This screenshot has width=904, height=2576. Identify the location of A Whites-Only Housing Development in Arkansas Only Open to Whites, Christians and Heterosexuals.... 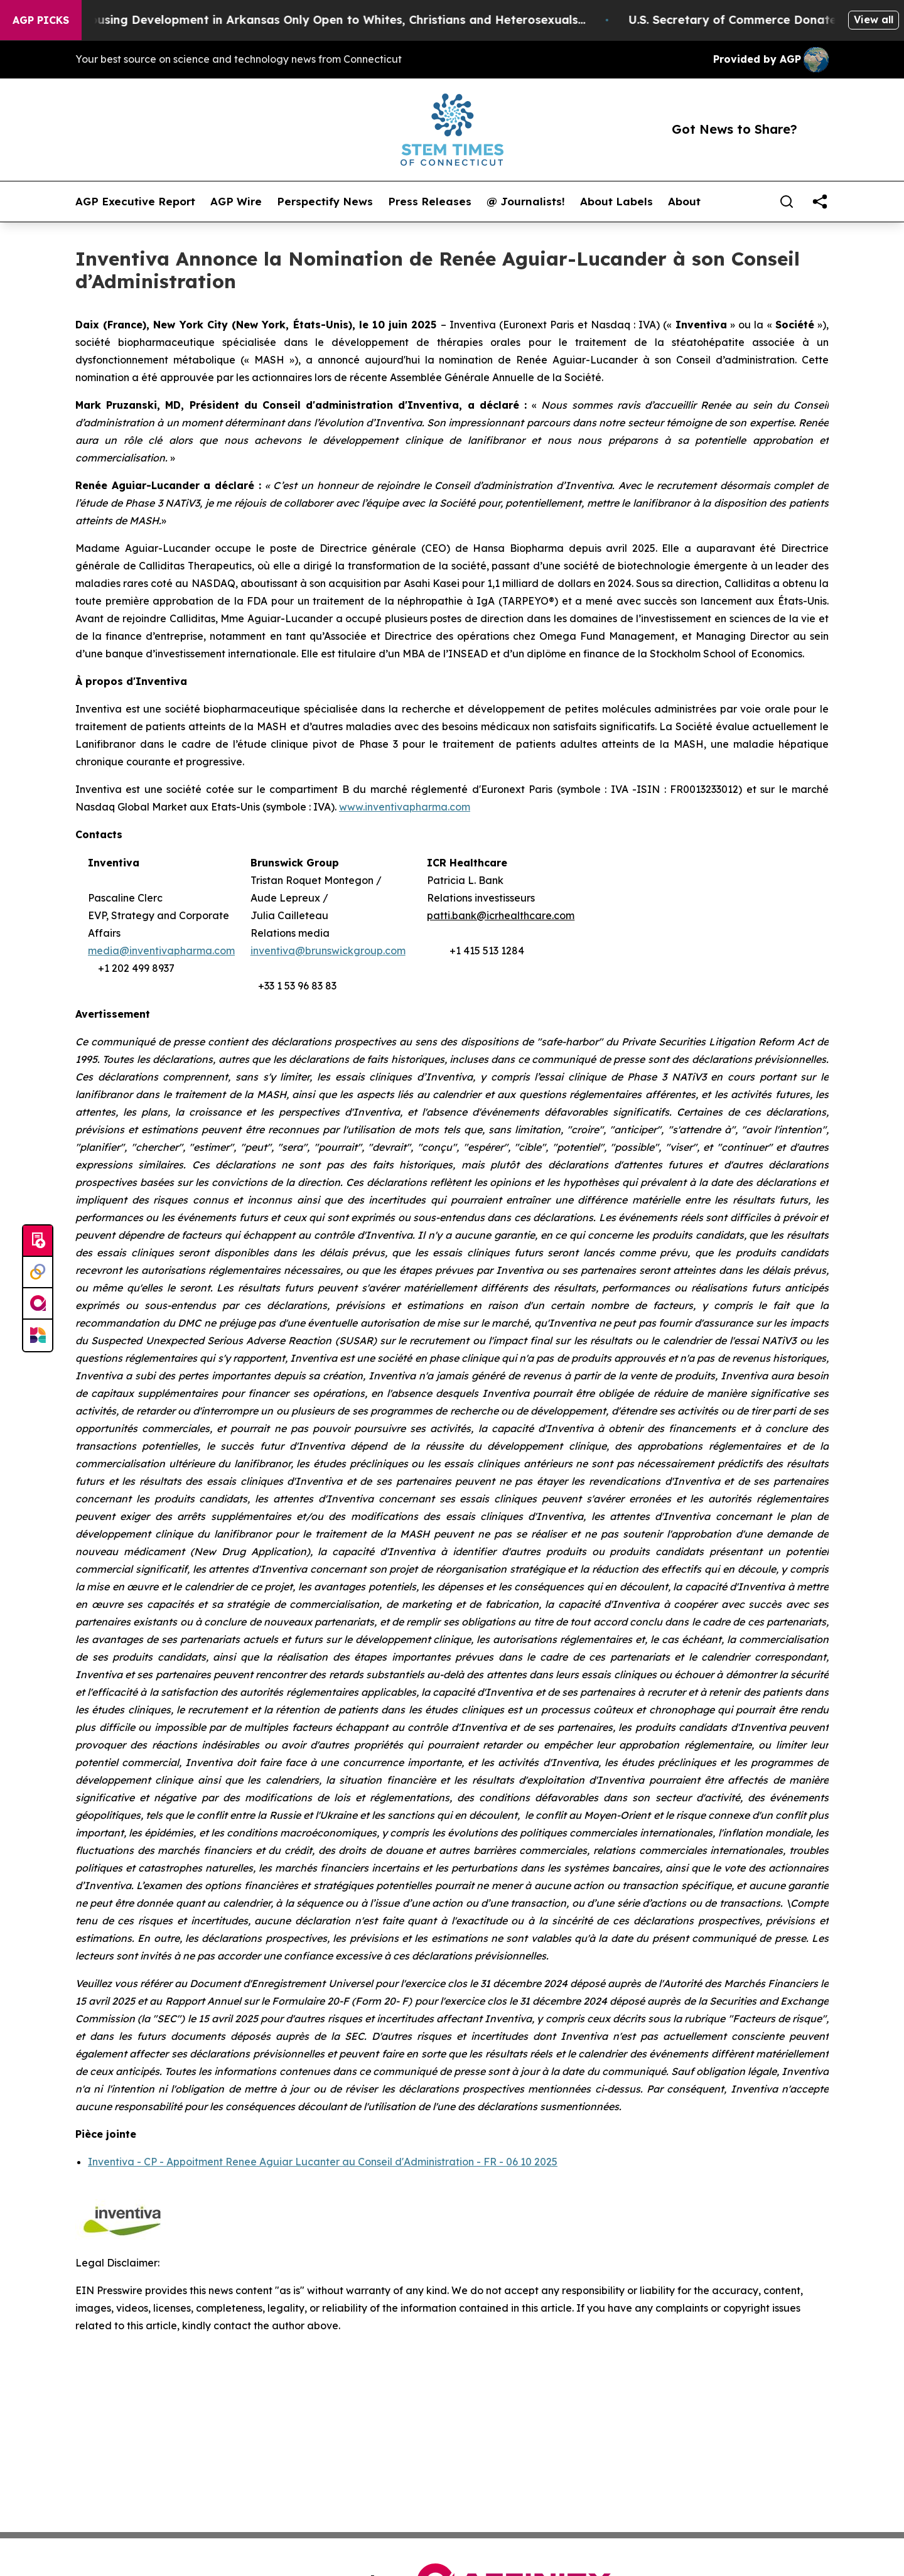
(310, 20).